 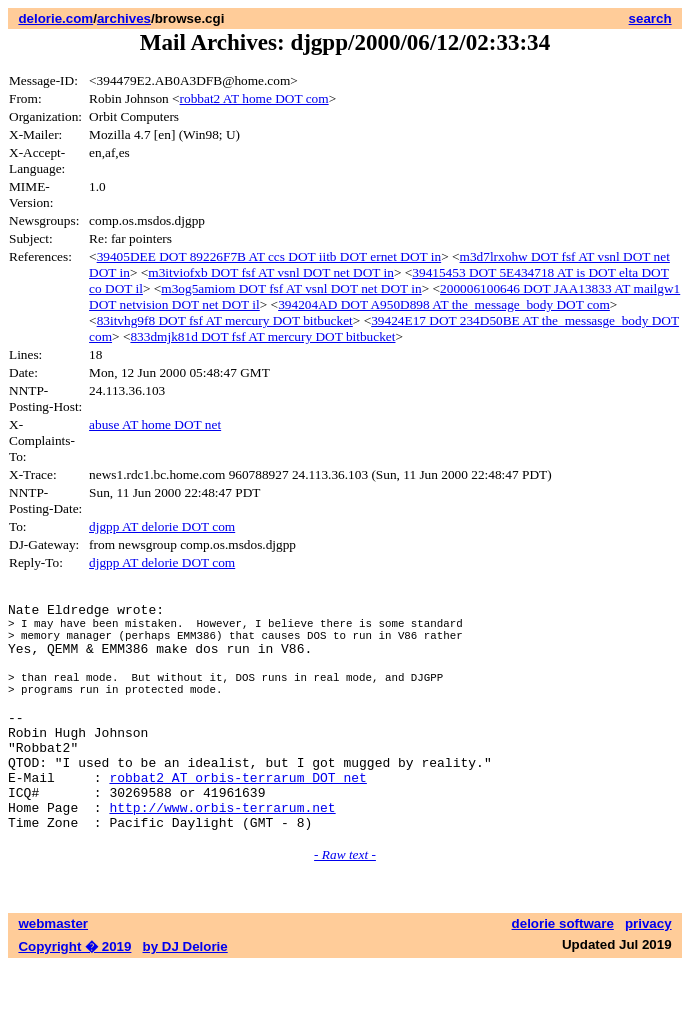 I want to click on http://www.orbis-terrarum.net, so click(x=222, y=855).